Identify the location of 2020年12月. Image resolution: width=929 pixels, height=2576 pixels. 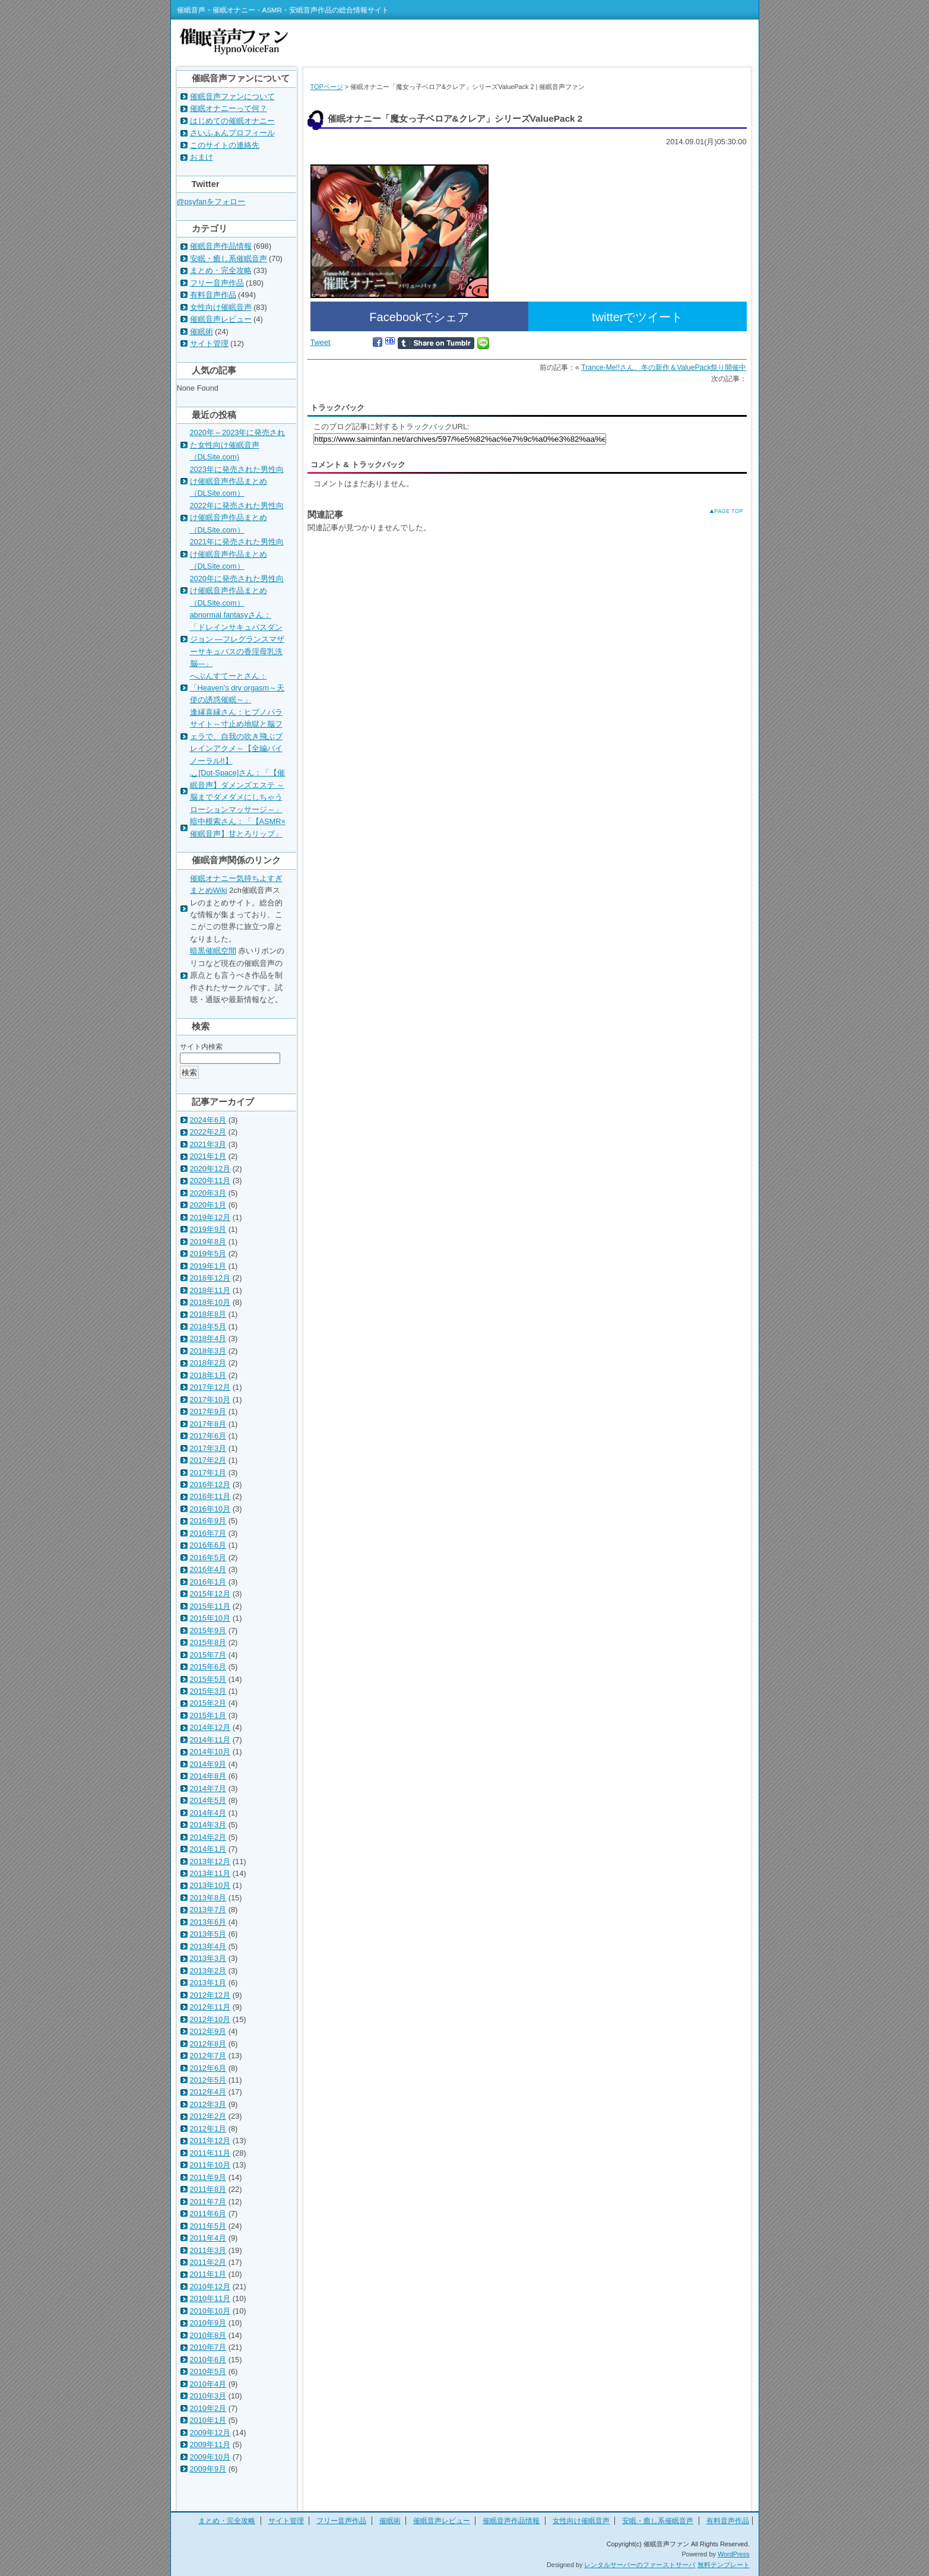
(210, 1168).